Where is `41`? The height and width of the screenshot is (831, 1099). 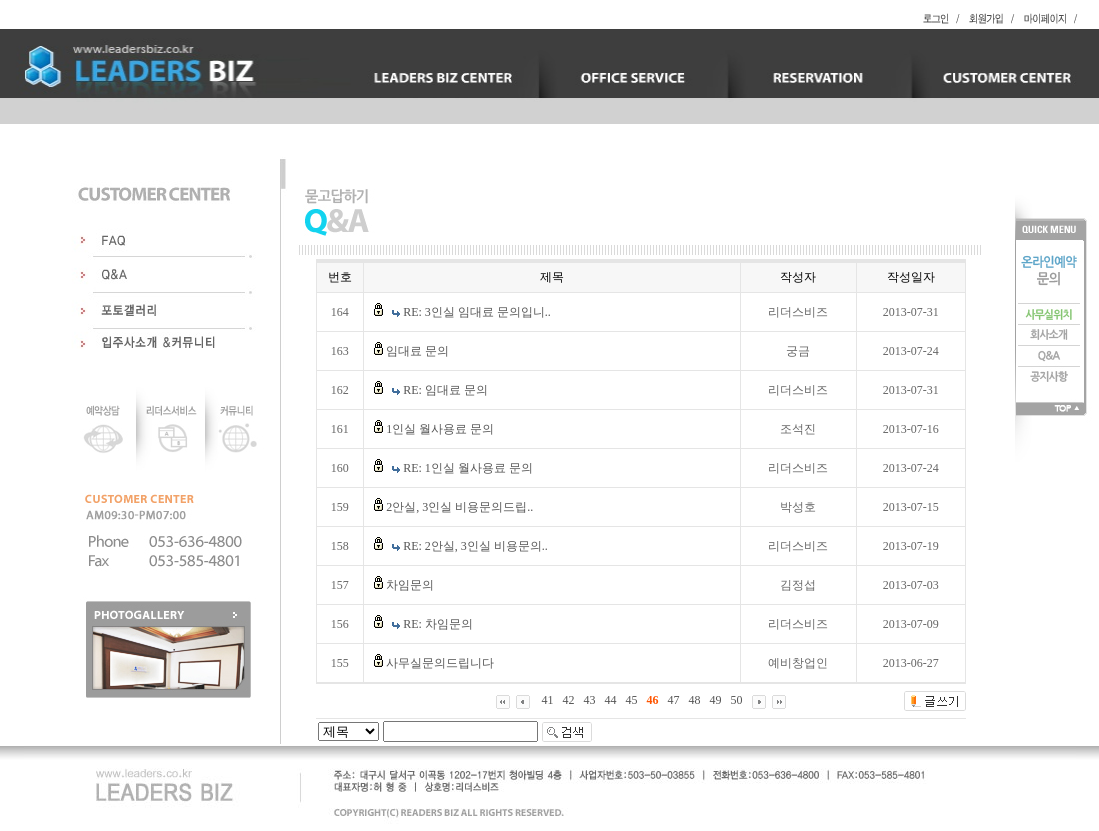 41 is located at coordinates (548, 700).